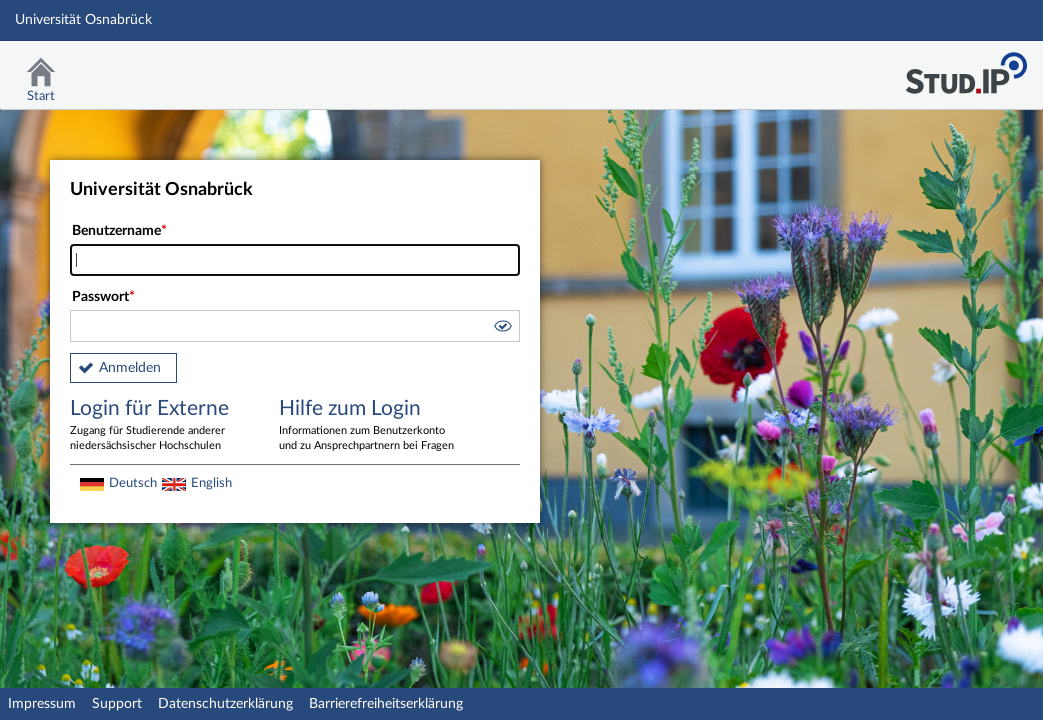 The image size is (1043, 720). I want to click on Impressum, so click(42, 704).